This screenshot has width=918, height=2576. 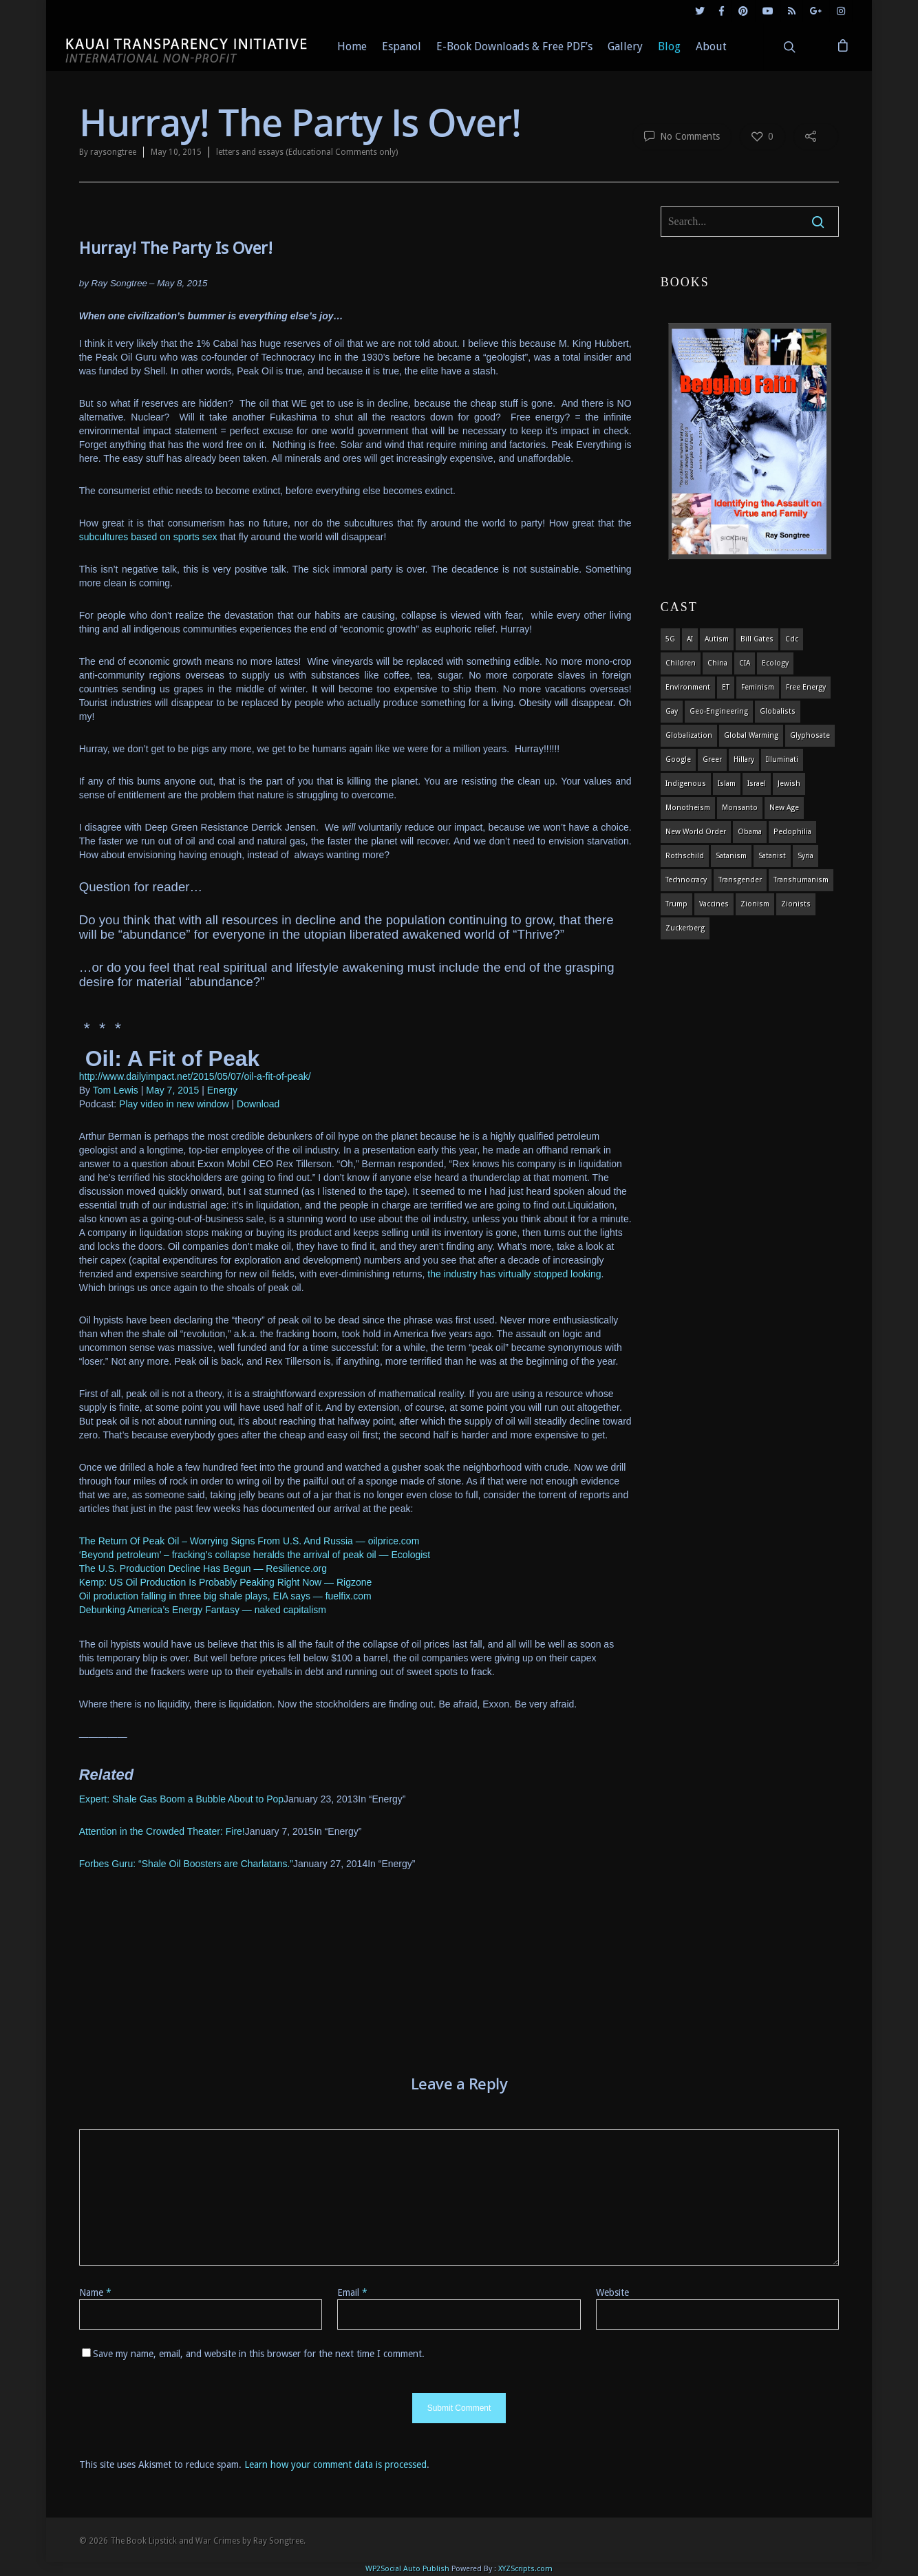 What do you see at coordinates (744, 663) in the screenshot?
I see `CIA [CIA (5 items)]` at bounding box center [744, 663].